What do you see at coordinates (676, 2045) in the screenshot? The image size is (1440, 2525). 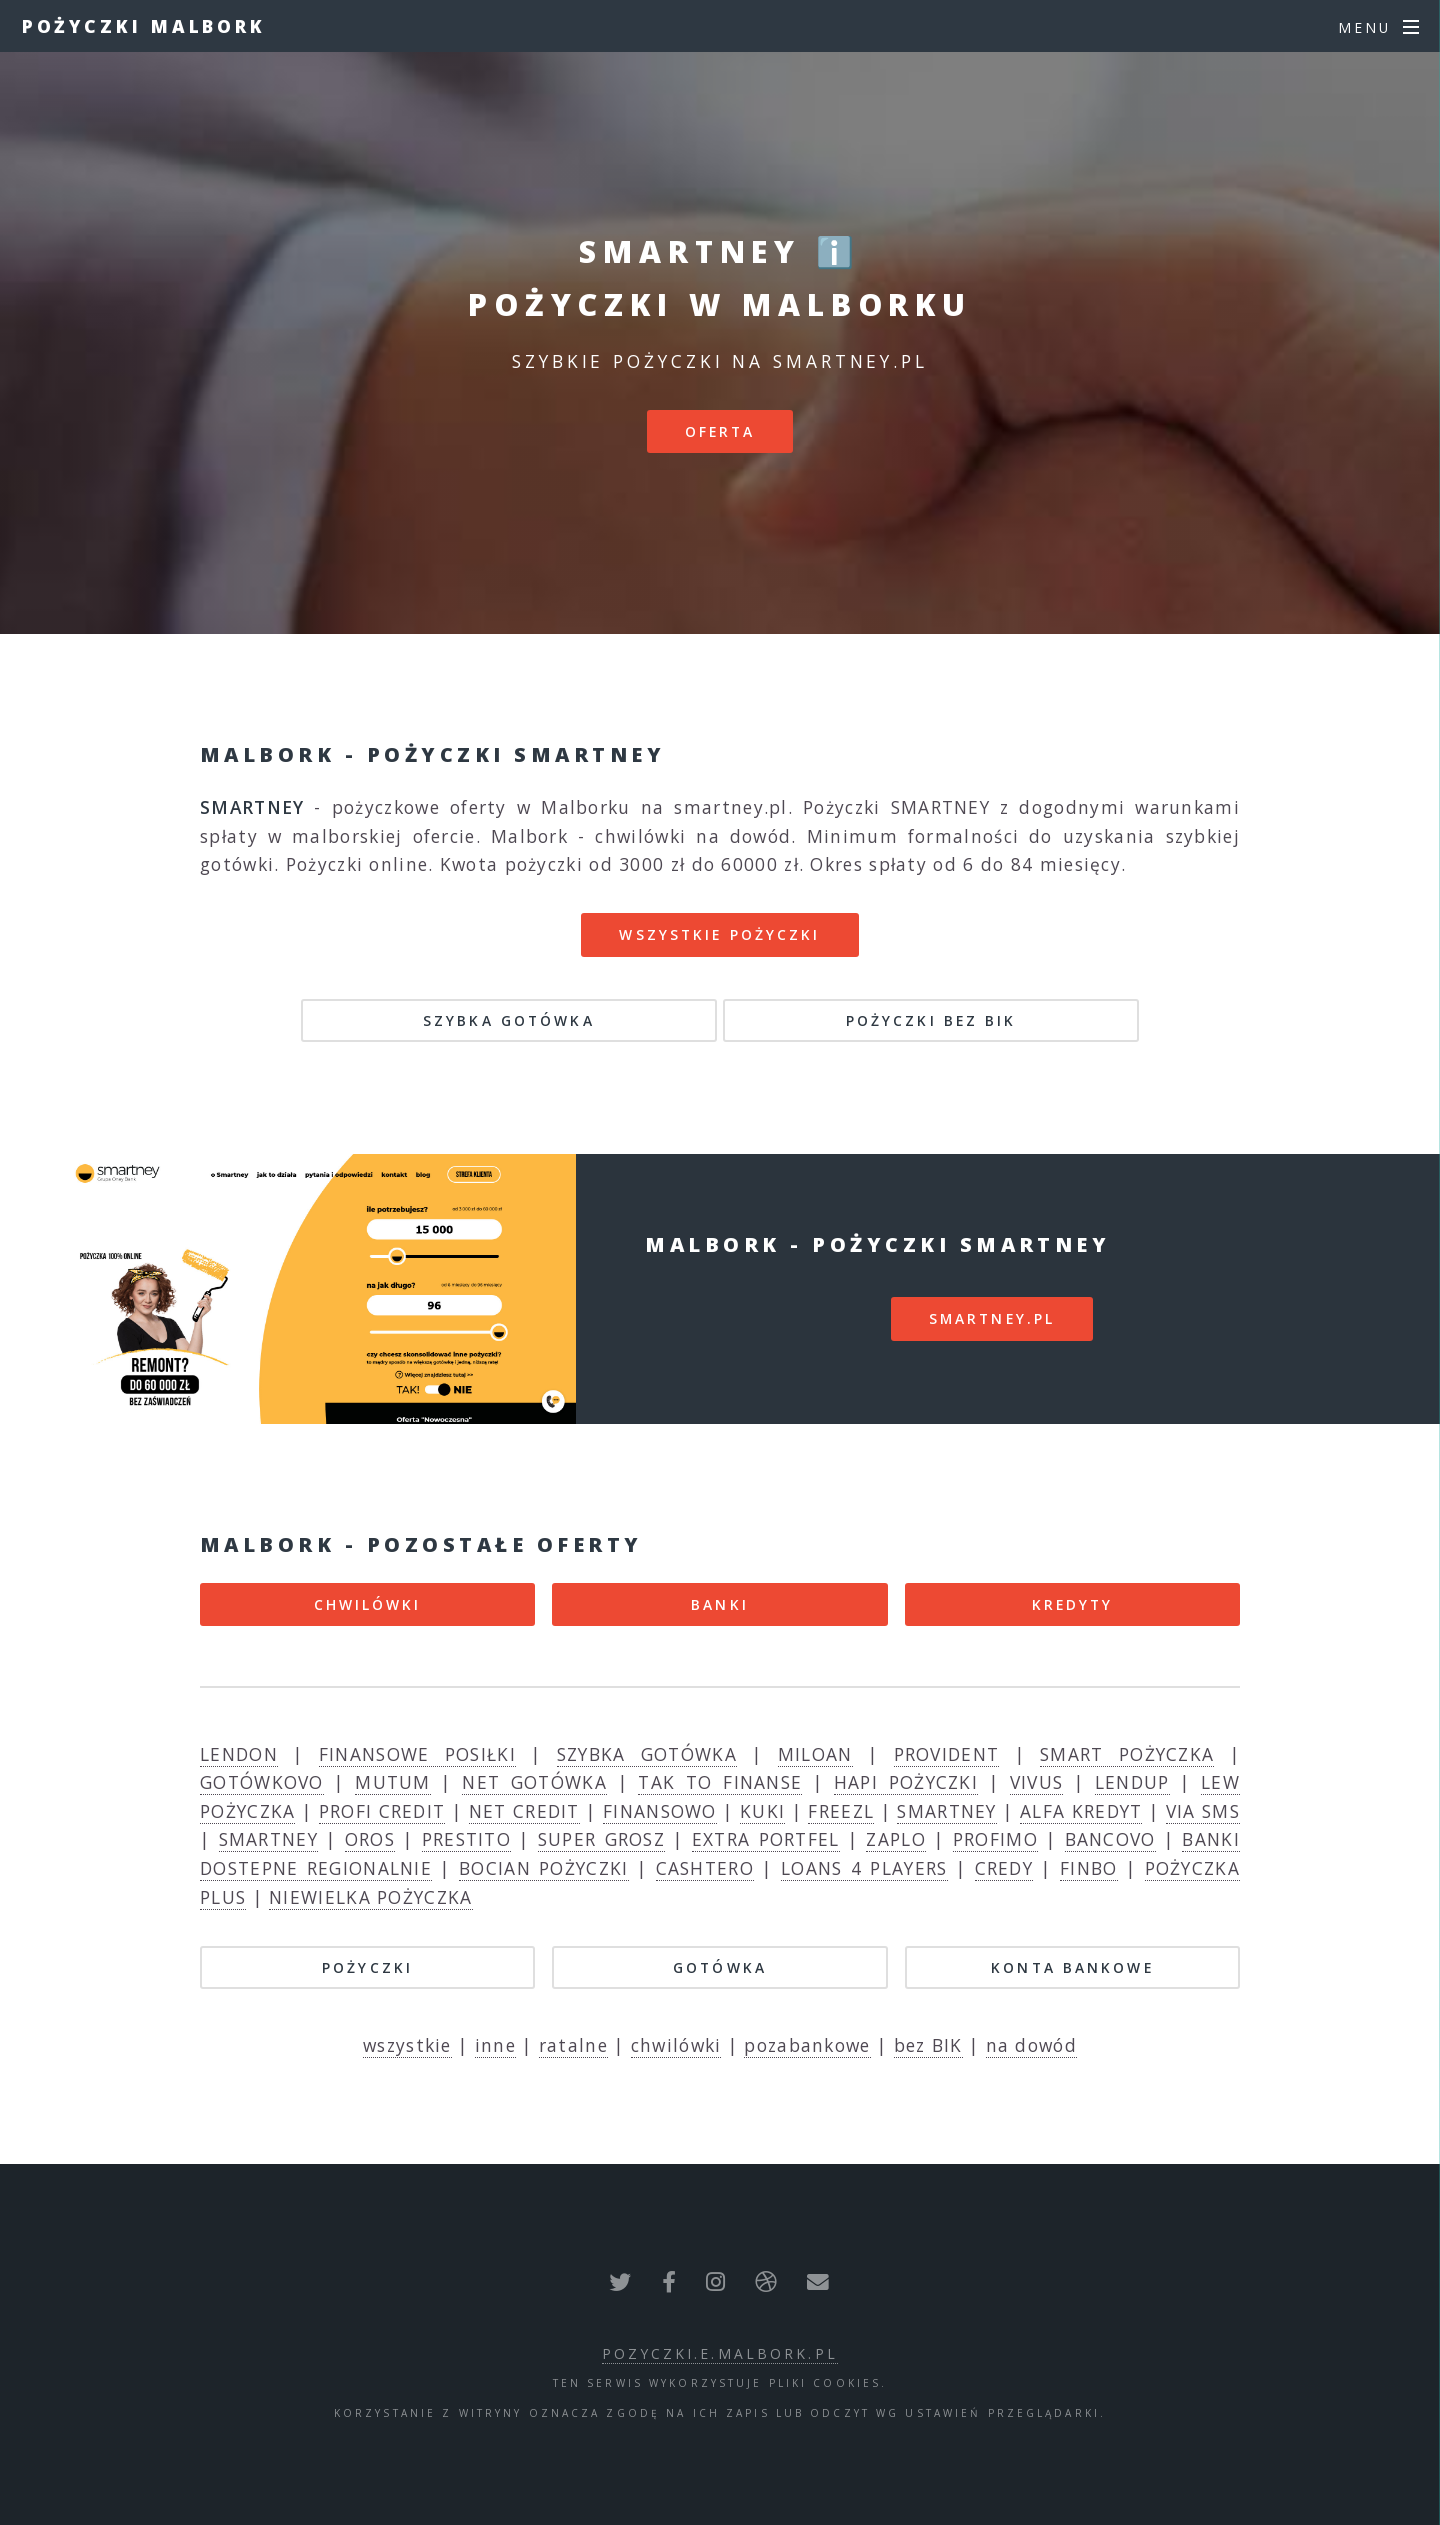 I see `chwilówki` at bounding box center [676, 2045].